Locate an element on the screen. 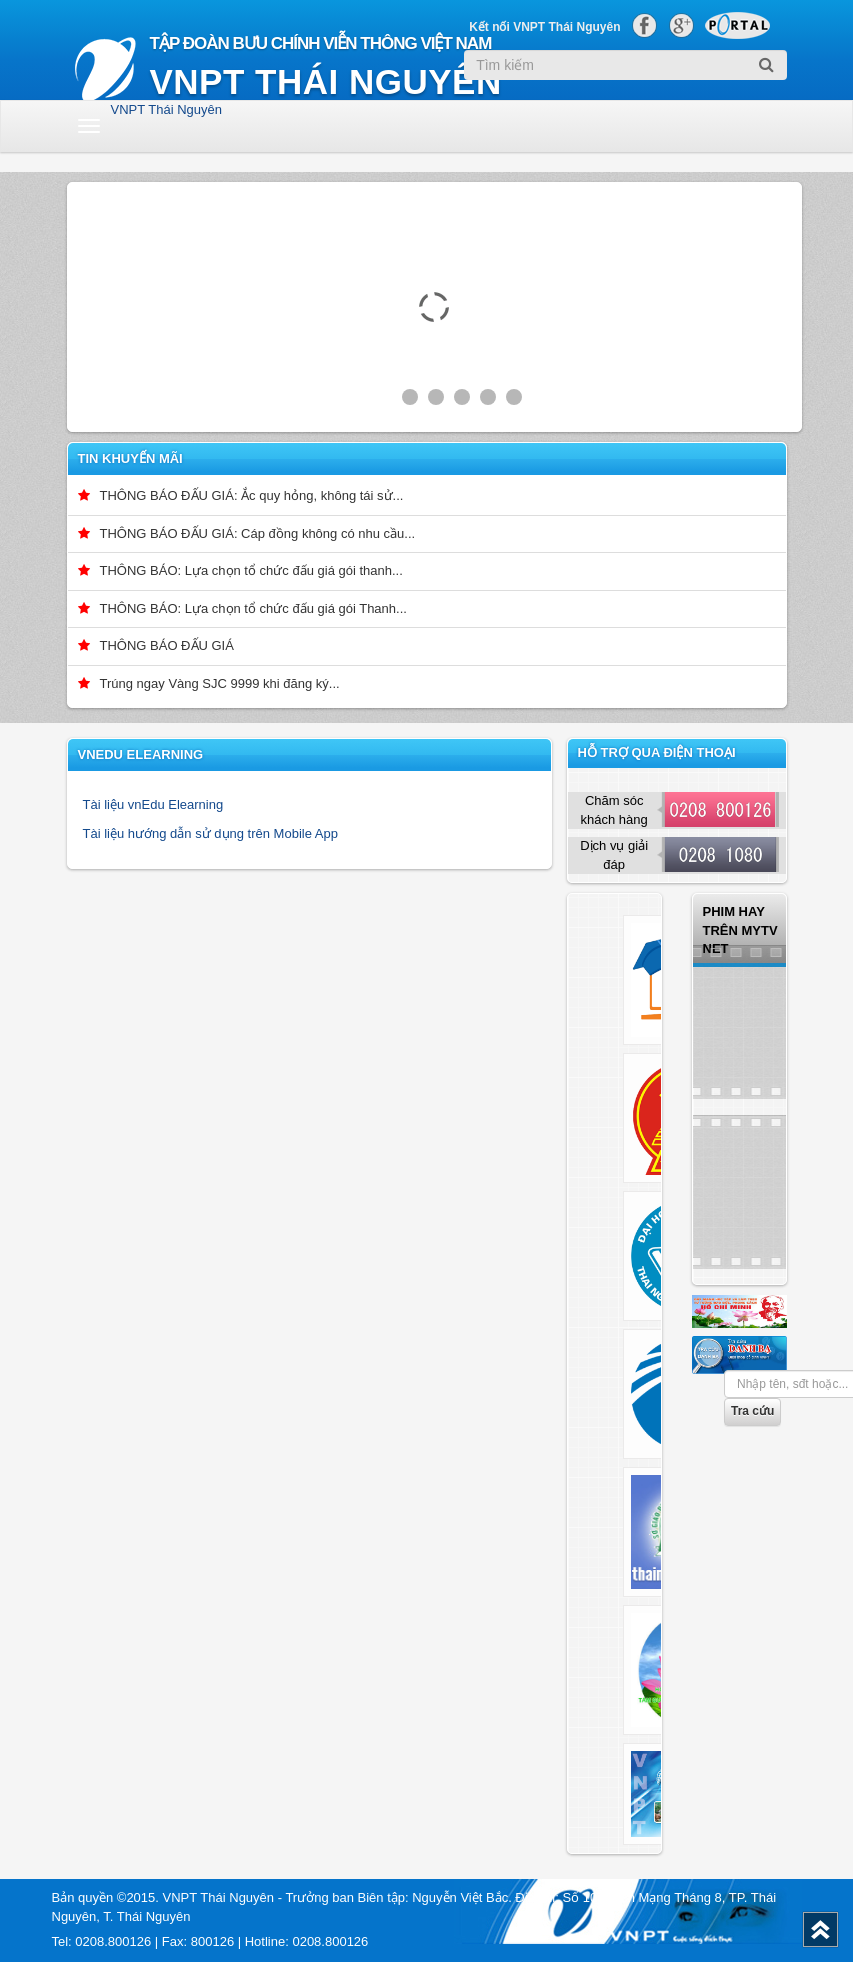 The width and height of the screenshot is (853, 1962). vnEdu Elearning is located at coordinates (141, 754).